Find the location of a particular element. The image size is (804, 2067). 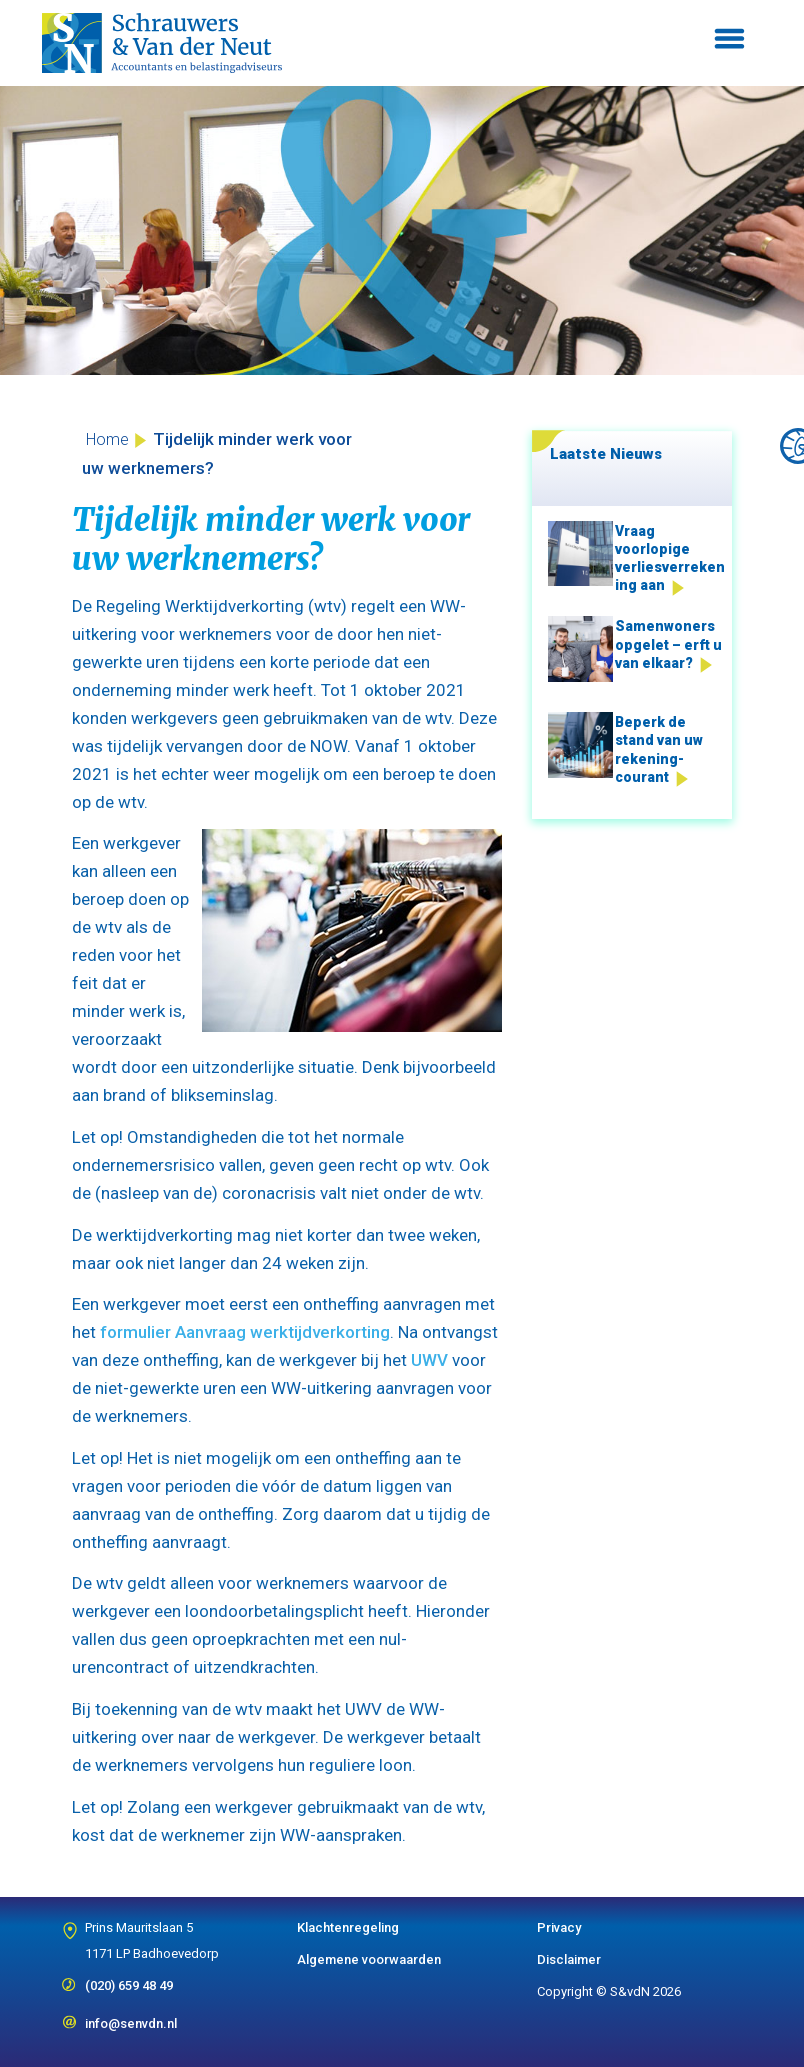

Home is located at coordinates (107, 439).